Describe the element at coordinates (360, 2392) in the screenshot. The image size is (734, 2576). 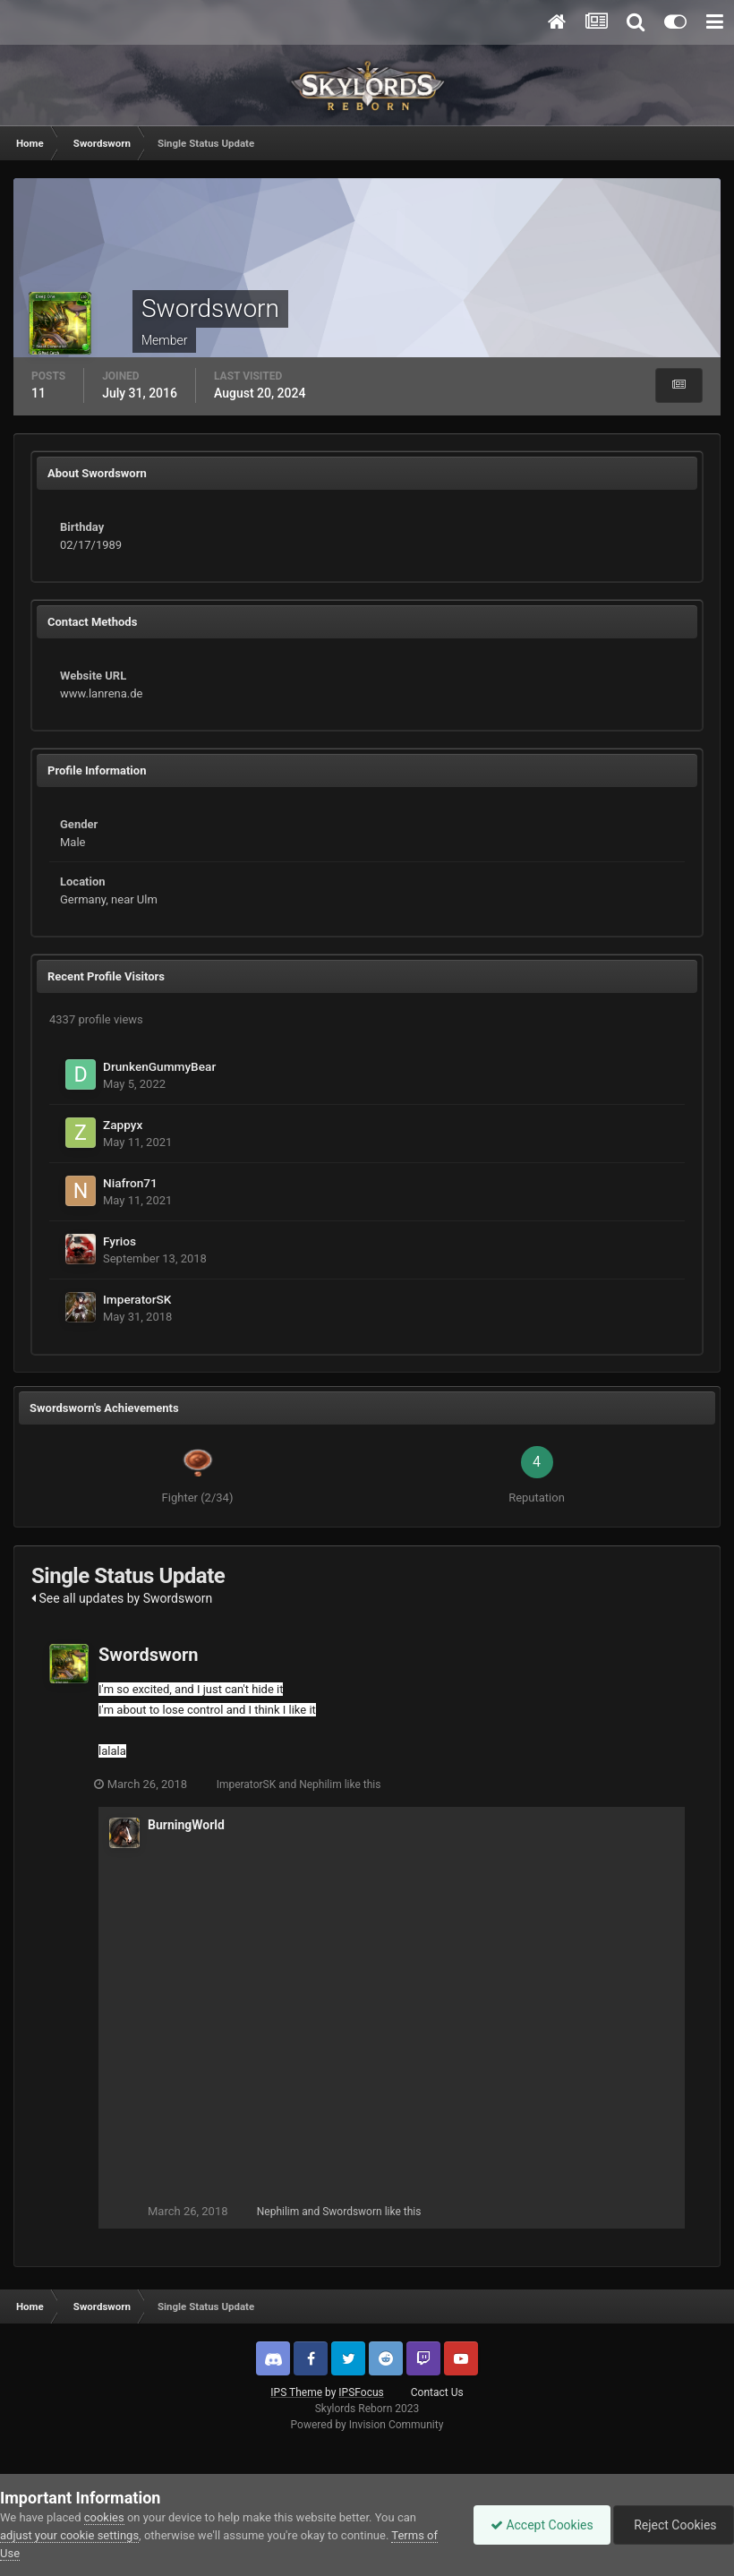
I see `IPSFocus` at that location.